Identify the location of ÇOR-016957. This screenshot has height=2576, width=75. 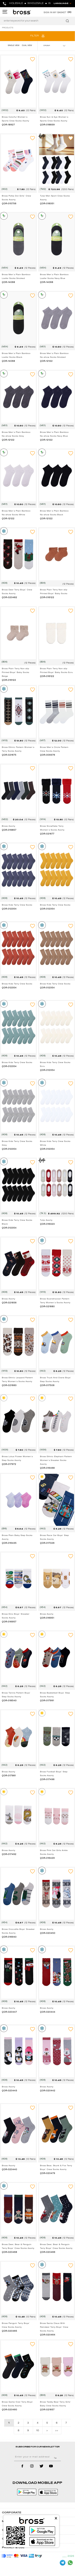
(9, 1622).